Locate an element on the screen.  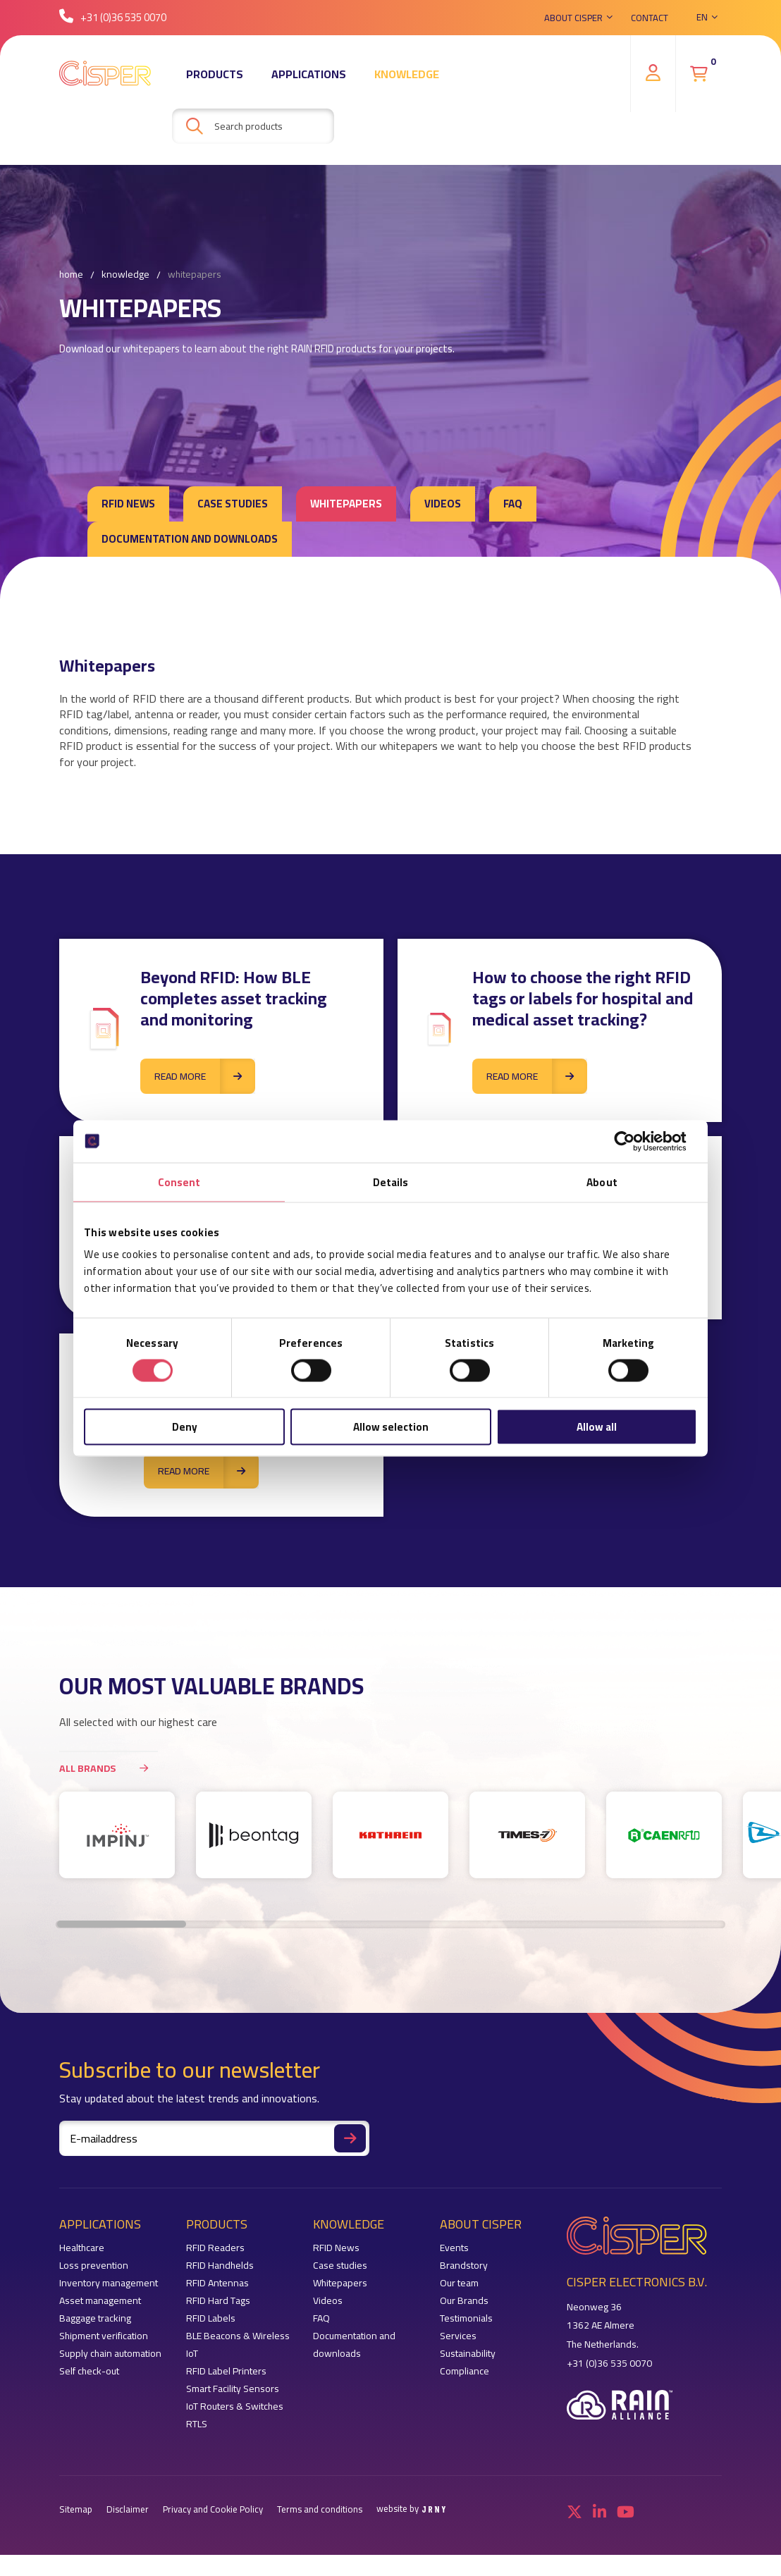
RFID Handhelds is located at coordinates (220, 2265).